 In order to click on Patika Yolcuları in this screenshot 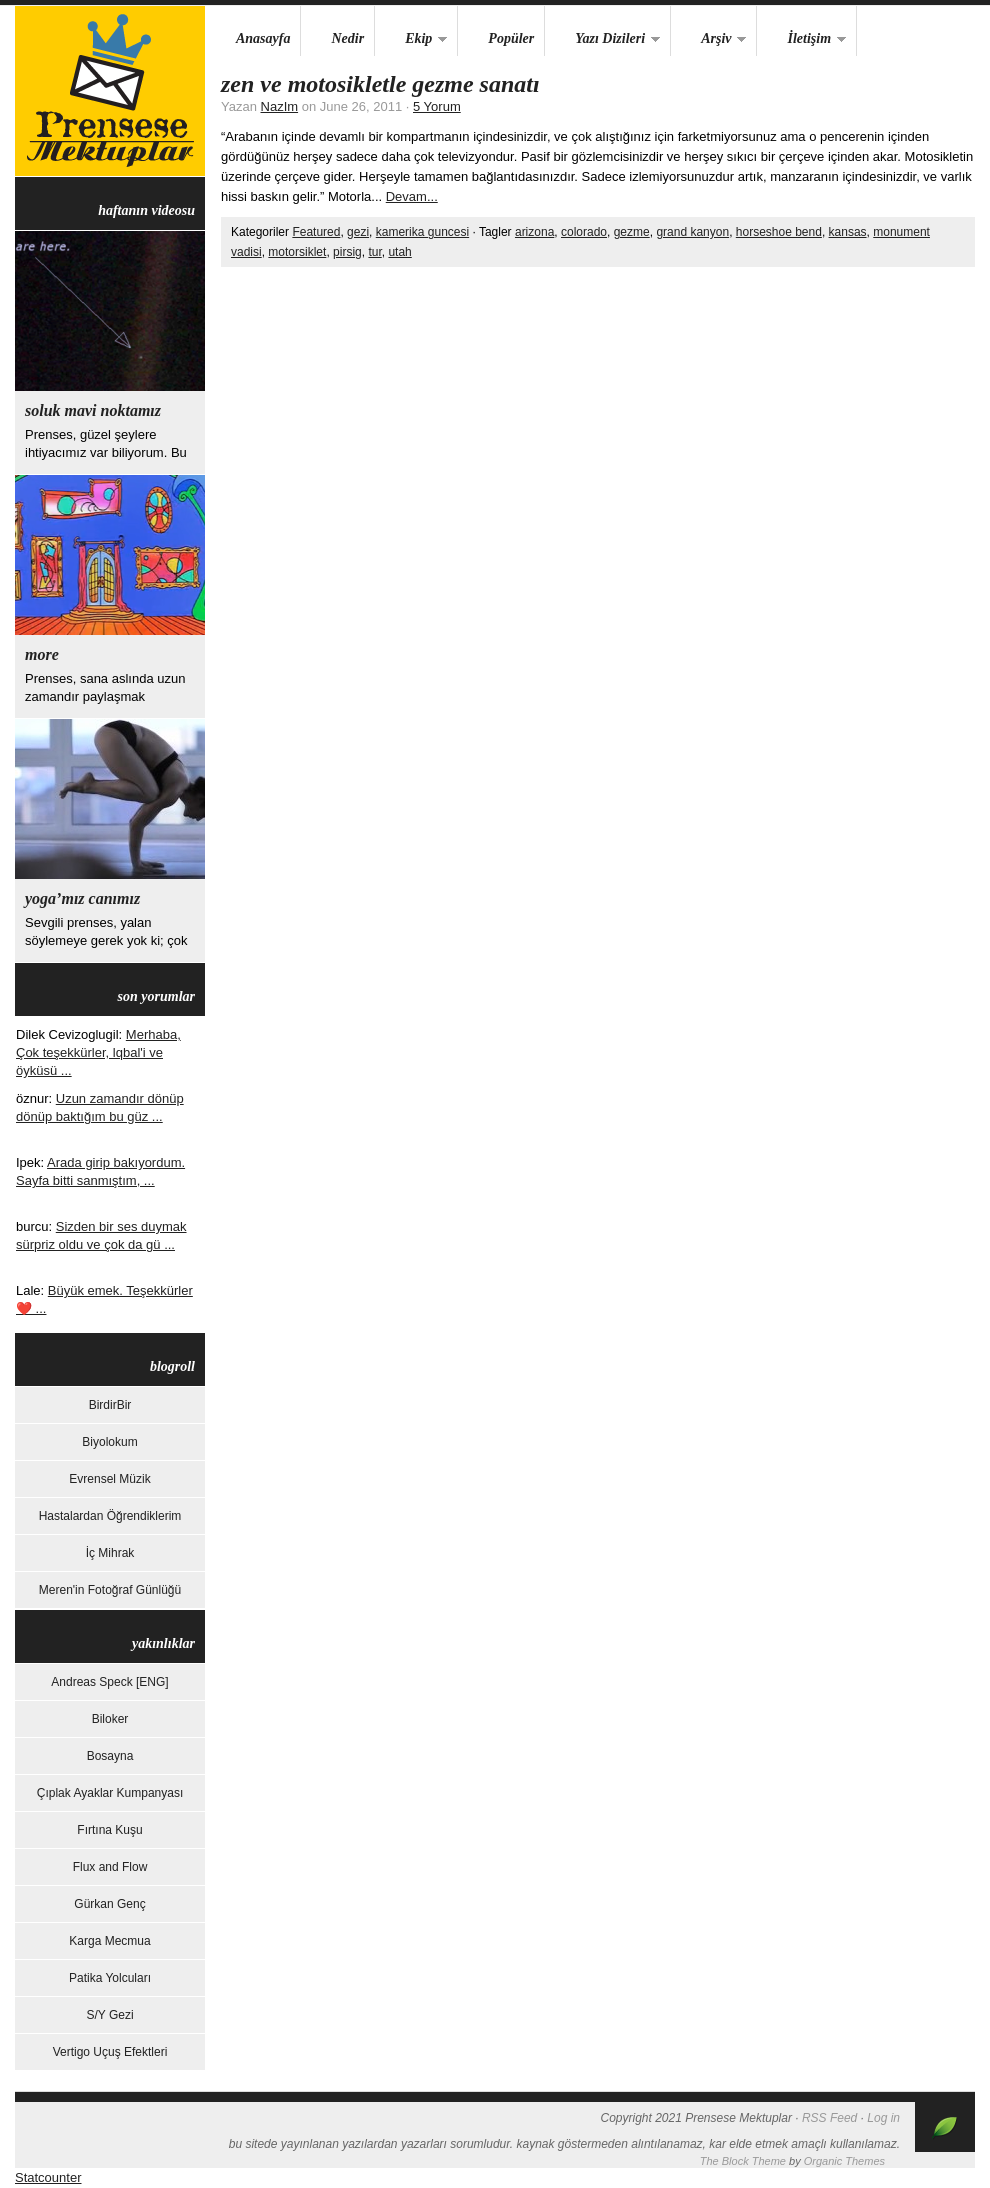, I will do `click(110, 1978)`.